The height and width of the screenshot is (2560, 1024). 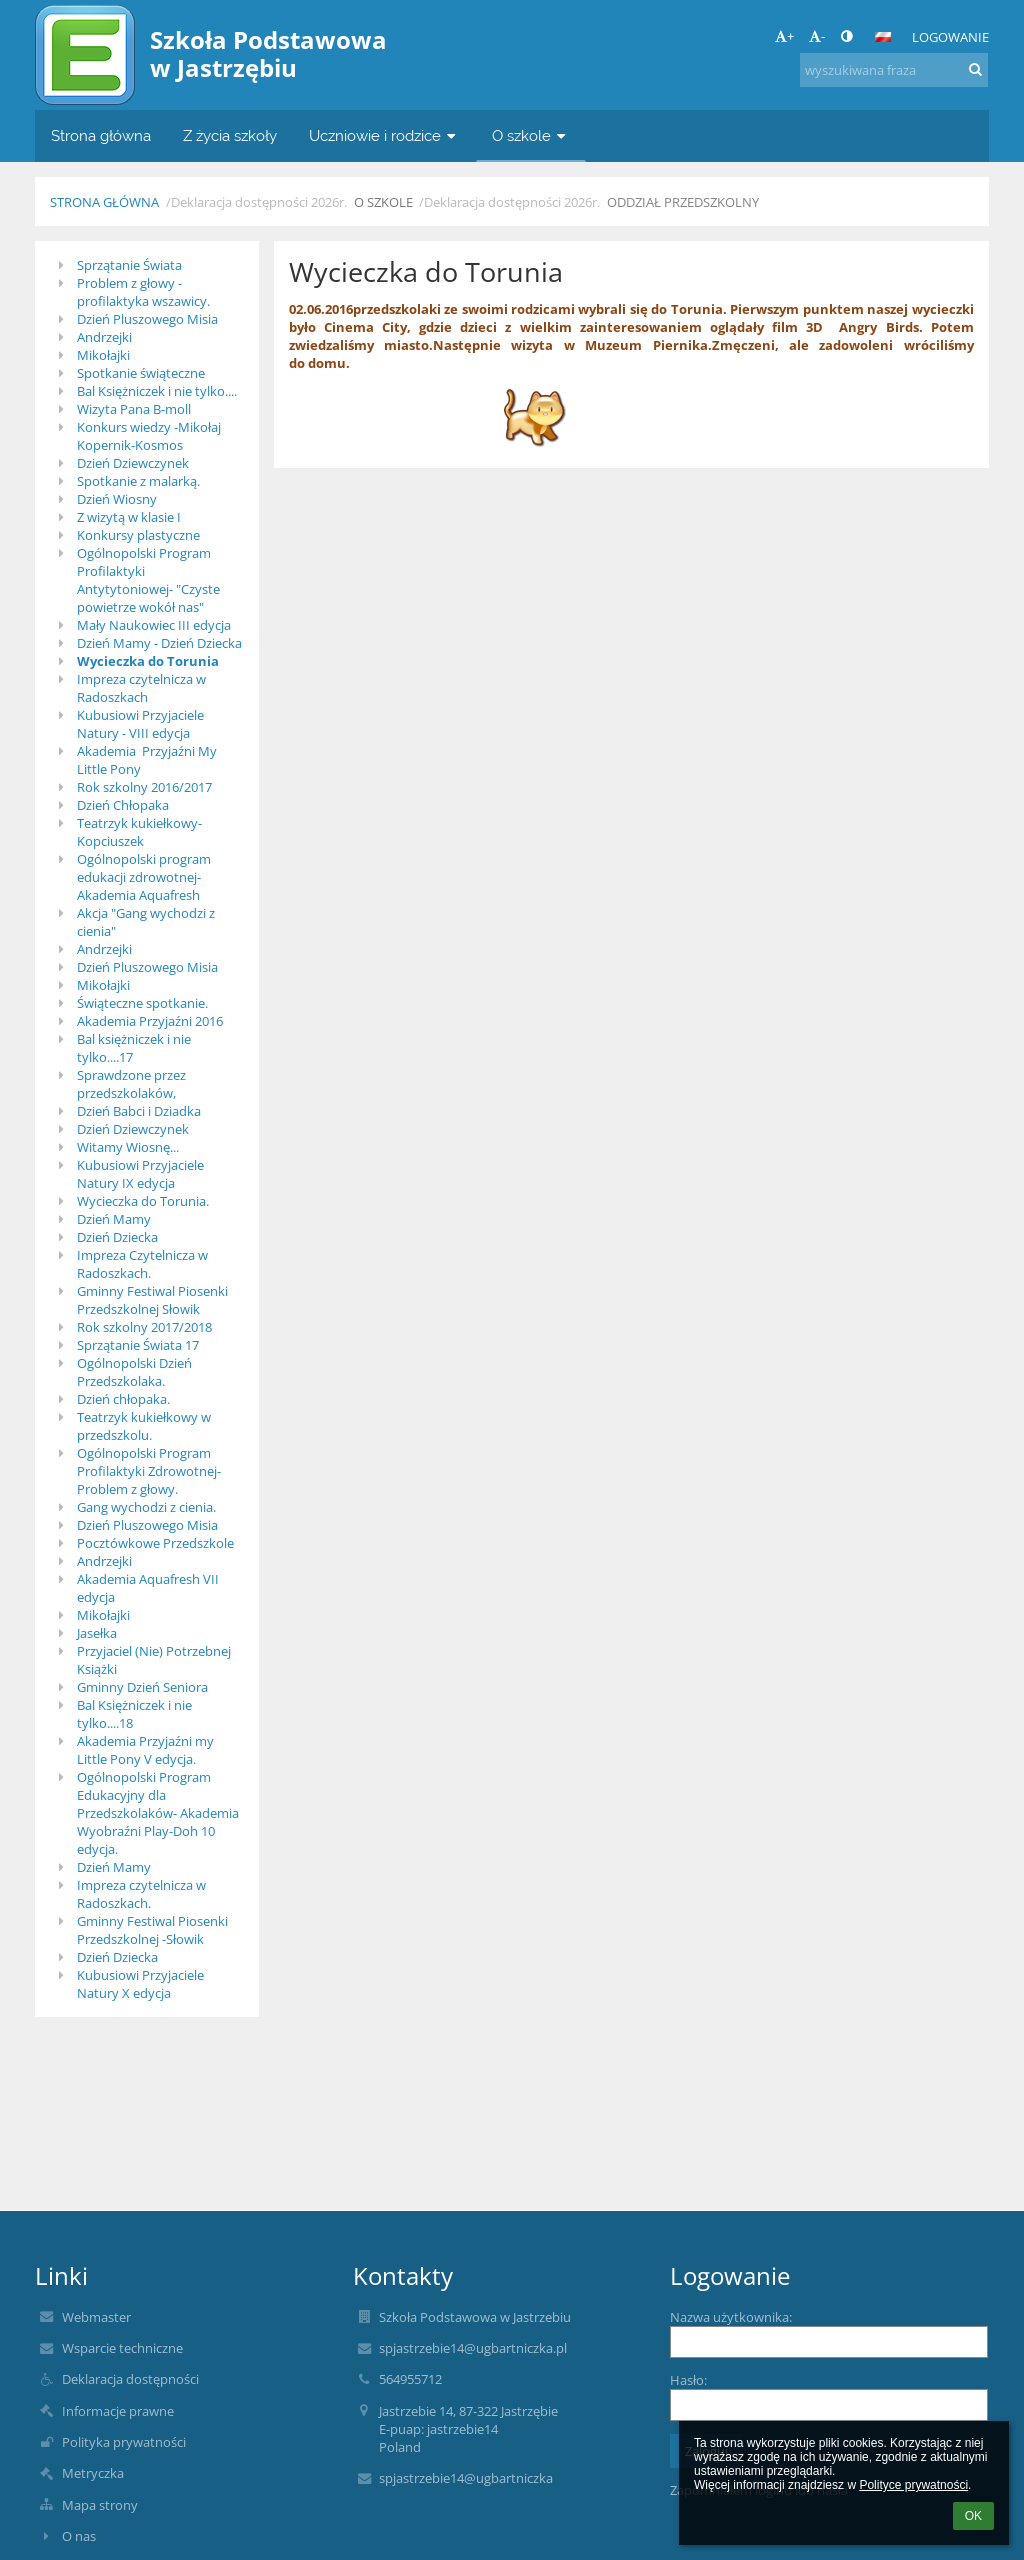 What do you see at coordinates (973, 2516) in the screenshot?
I see `OK [button]` at bounding box center [973, 2516].